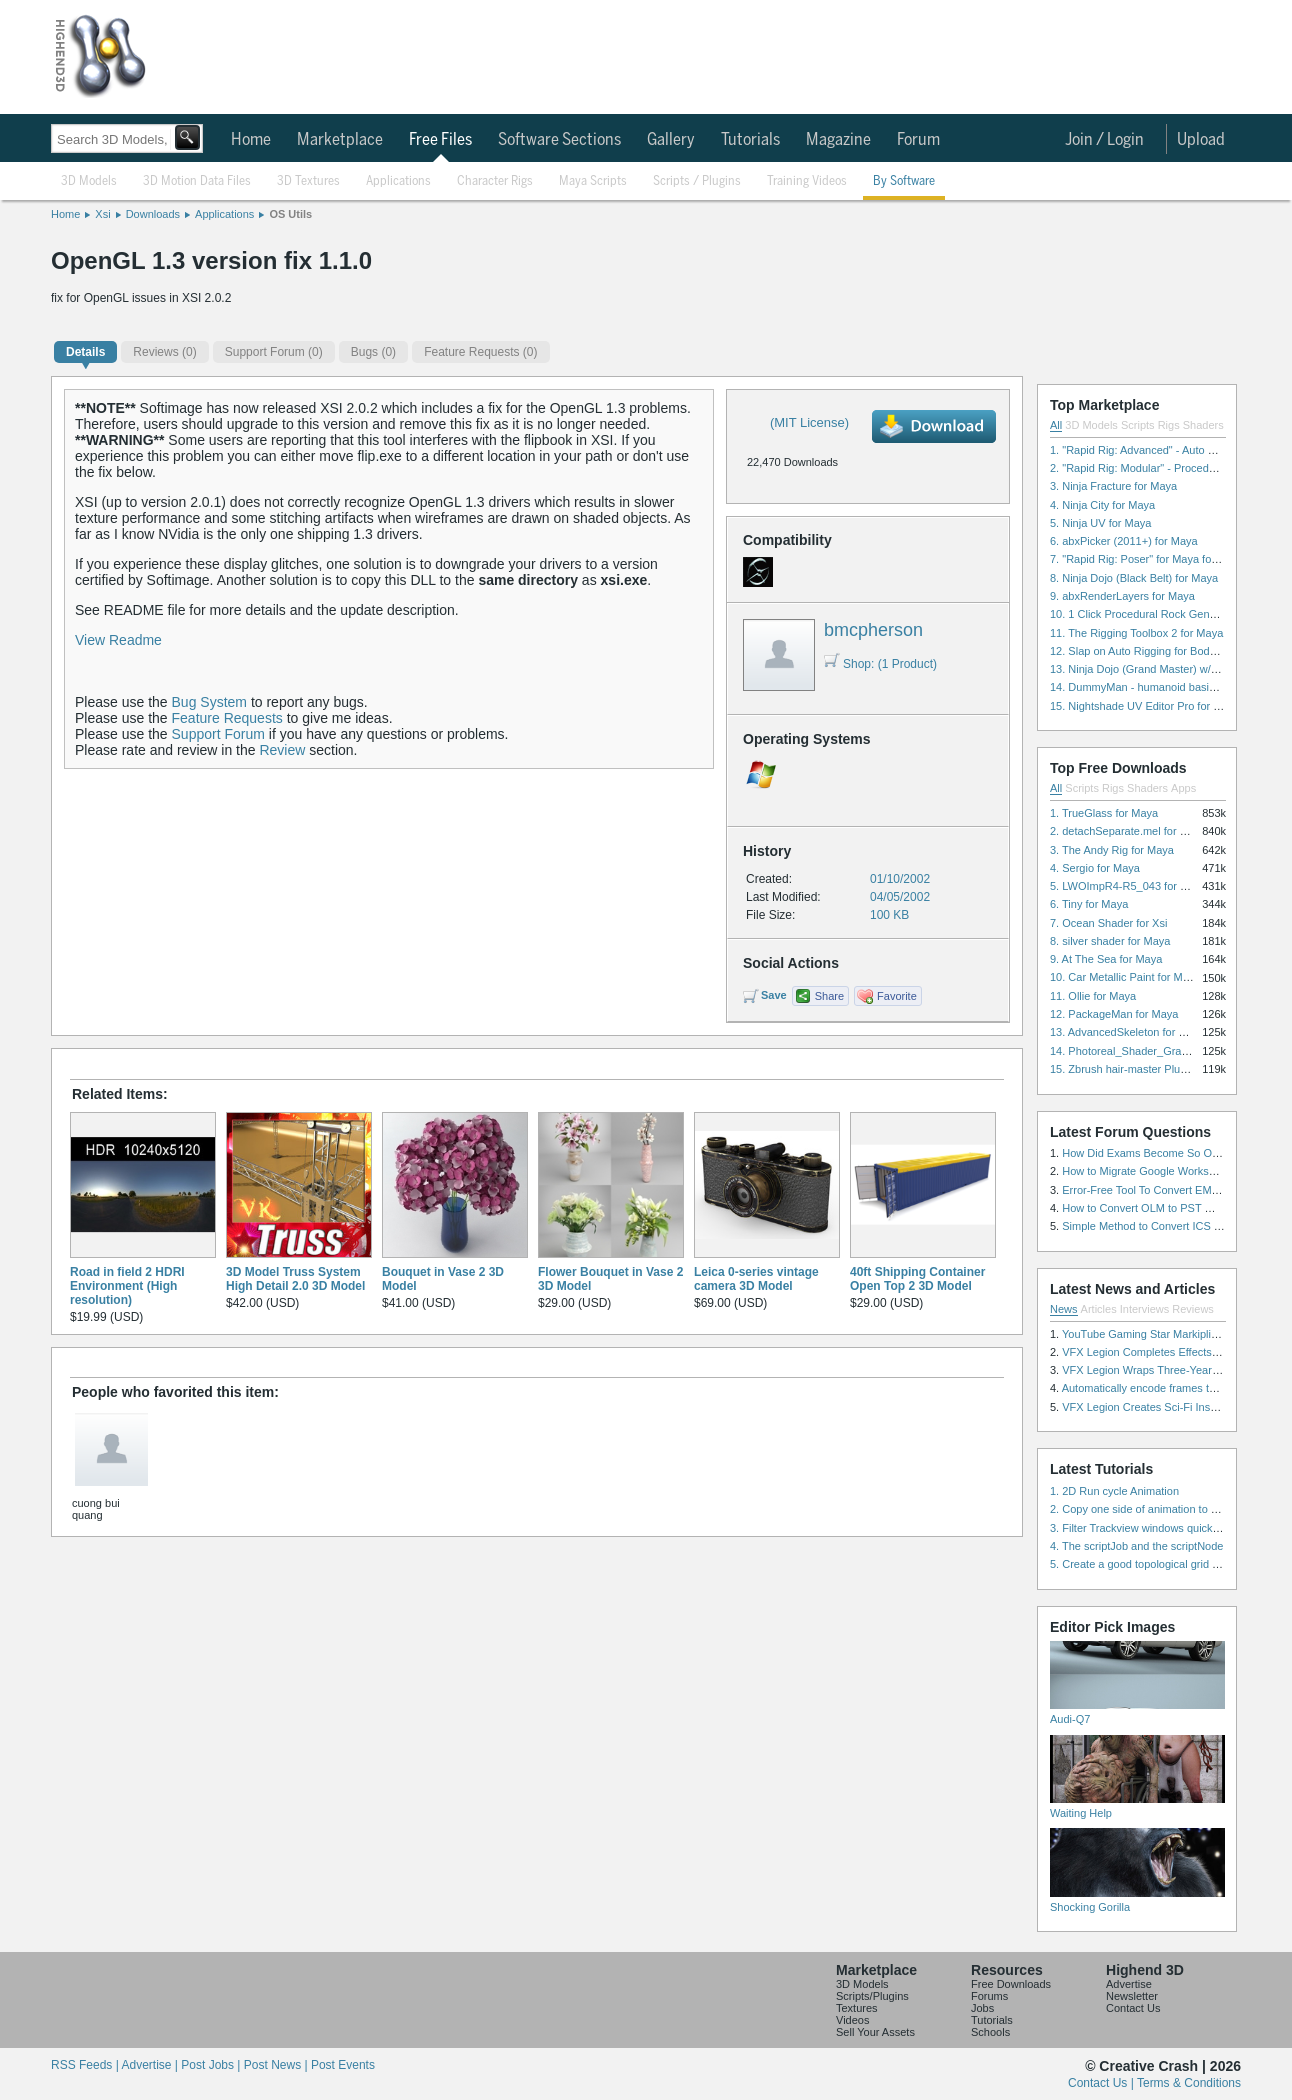 The image size is (1292, 2100). What do you see at coordinates (1114, 1491) in the screenshot?
I see `1. 2D Run cycle Animation` at bounding box center [1114, 1491].